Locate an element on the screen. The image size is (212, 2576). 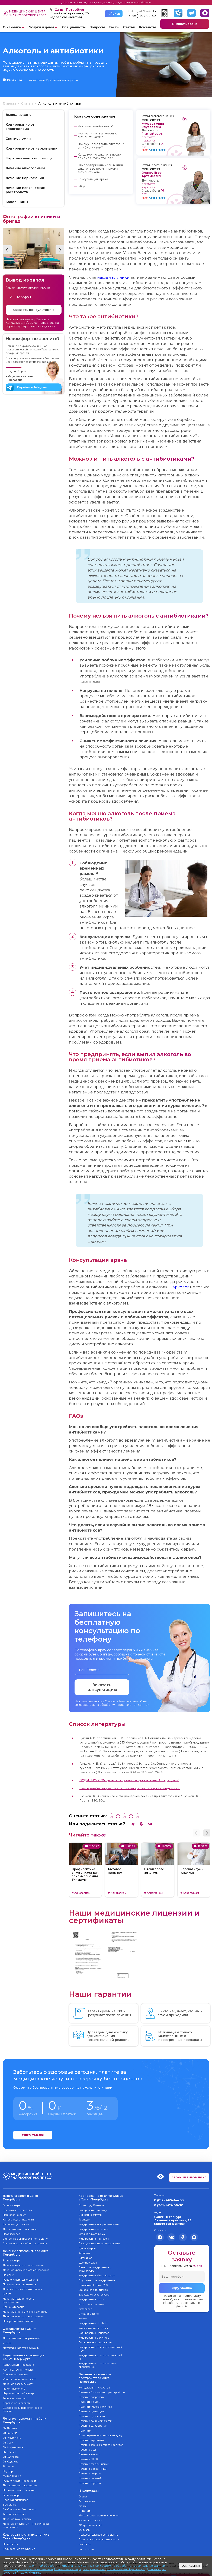
FAQs is located at coordinates (81, 186).